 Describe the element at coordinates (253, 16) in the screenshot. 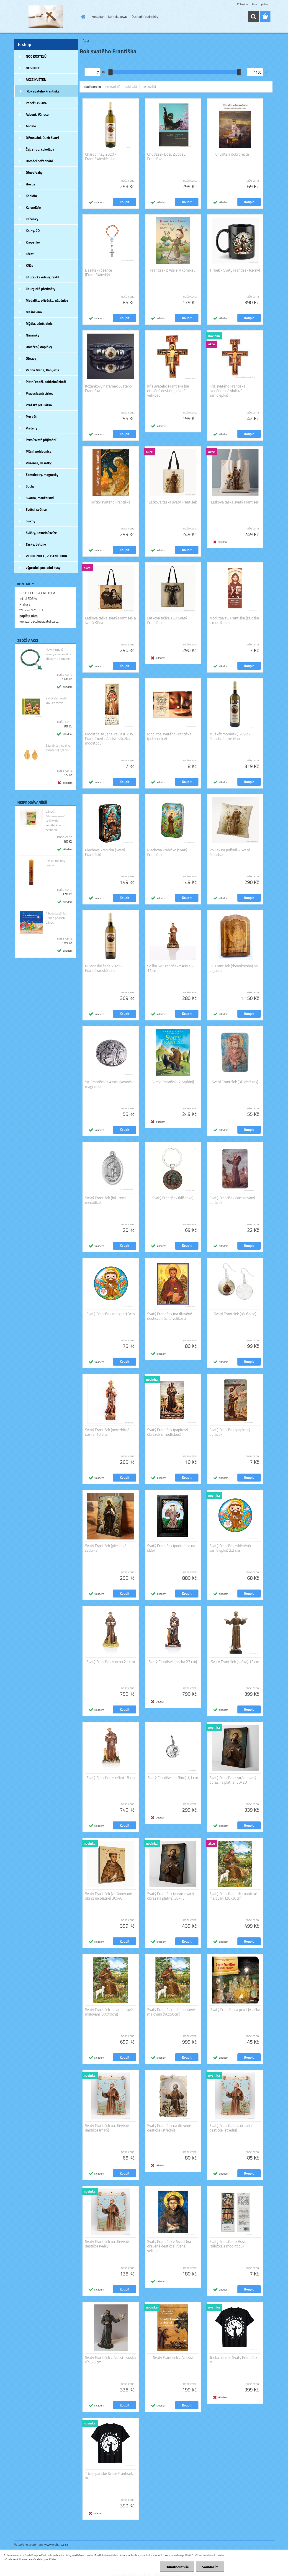

I see `[search]` at that location.